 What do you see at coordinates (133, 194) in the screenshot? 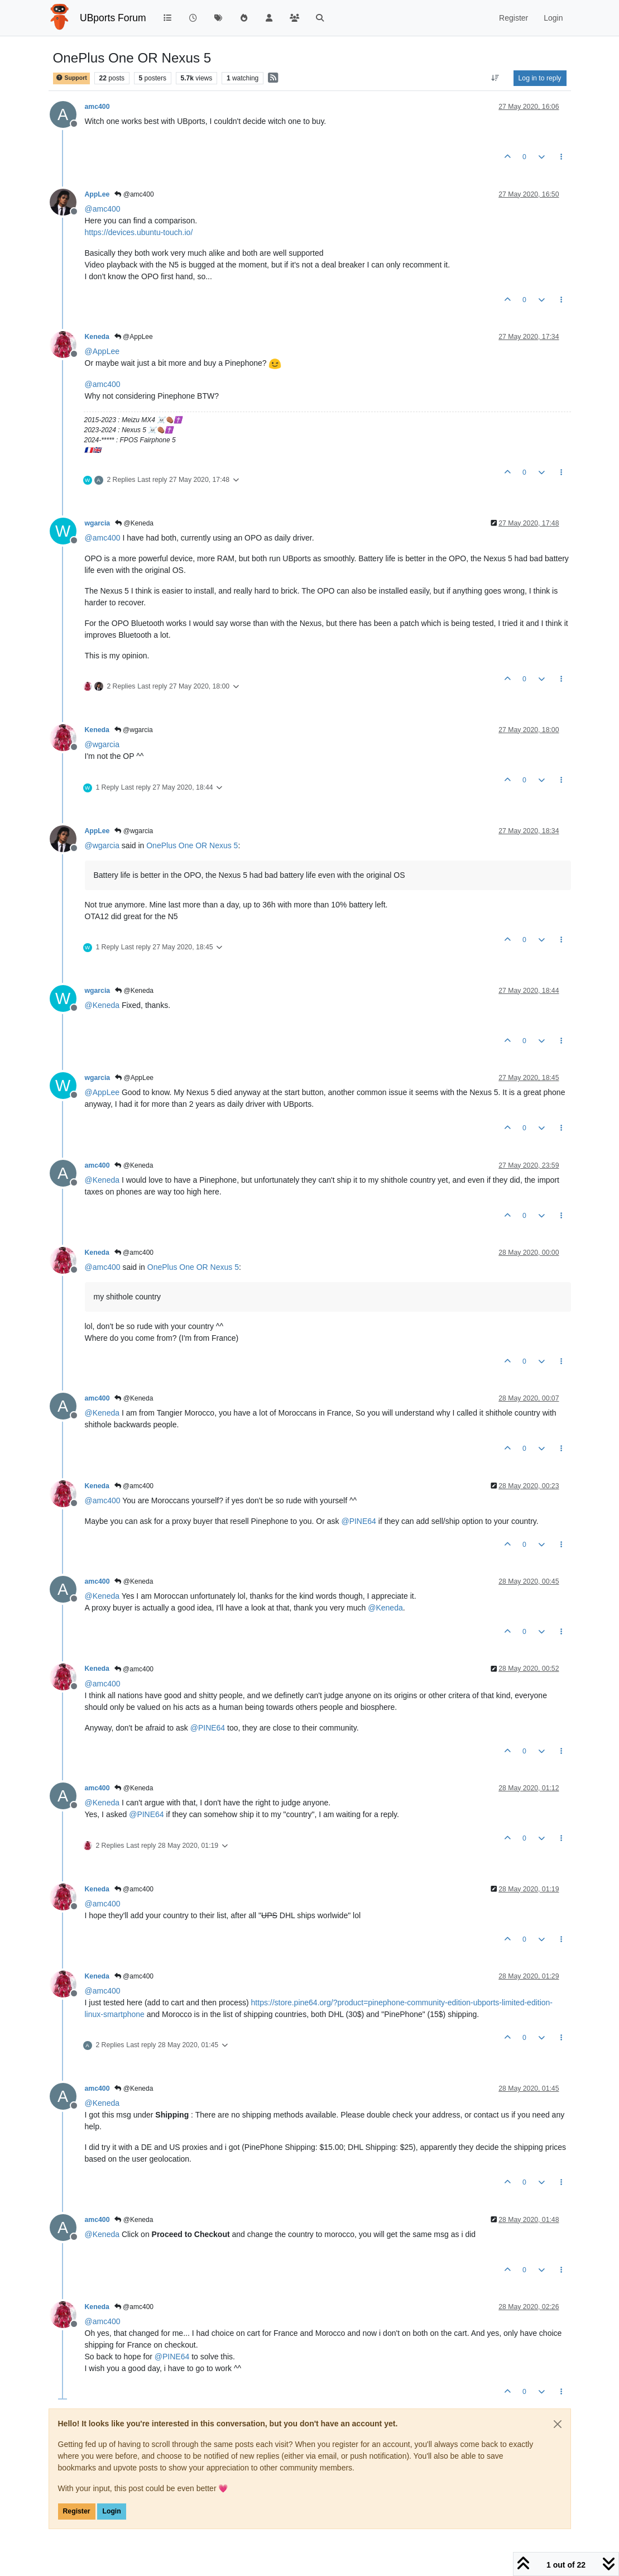
I see `@amc400` at bounding box center [133, 194].